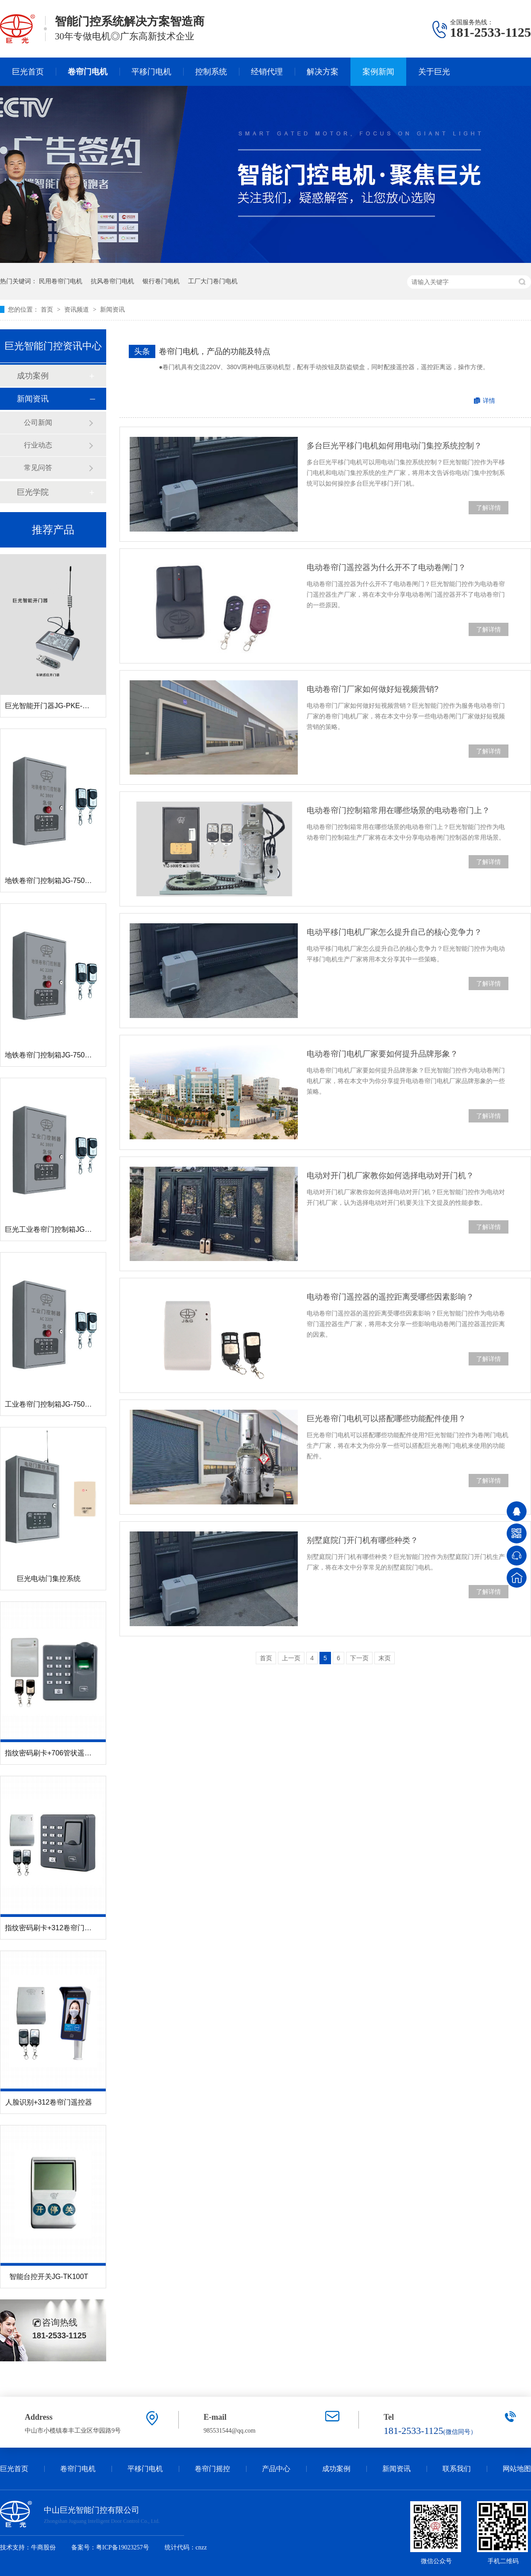 This screenshot has height=2576, width=531. What do you see at coordinates (398, 810) in the screenshot?
I see `电动卷帘门控制箱常用在哪些场景的电动卷帘门上？` at bounding box center [398, 810].